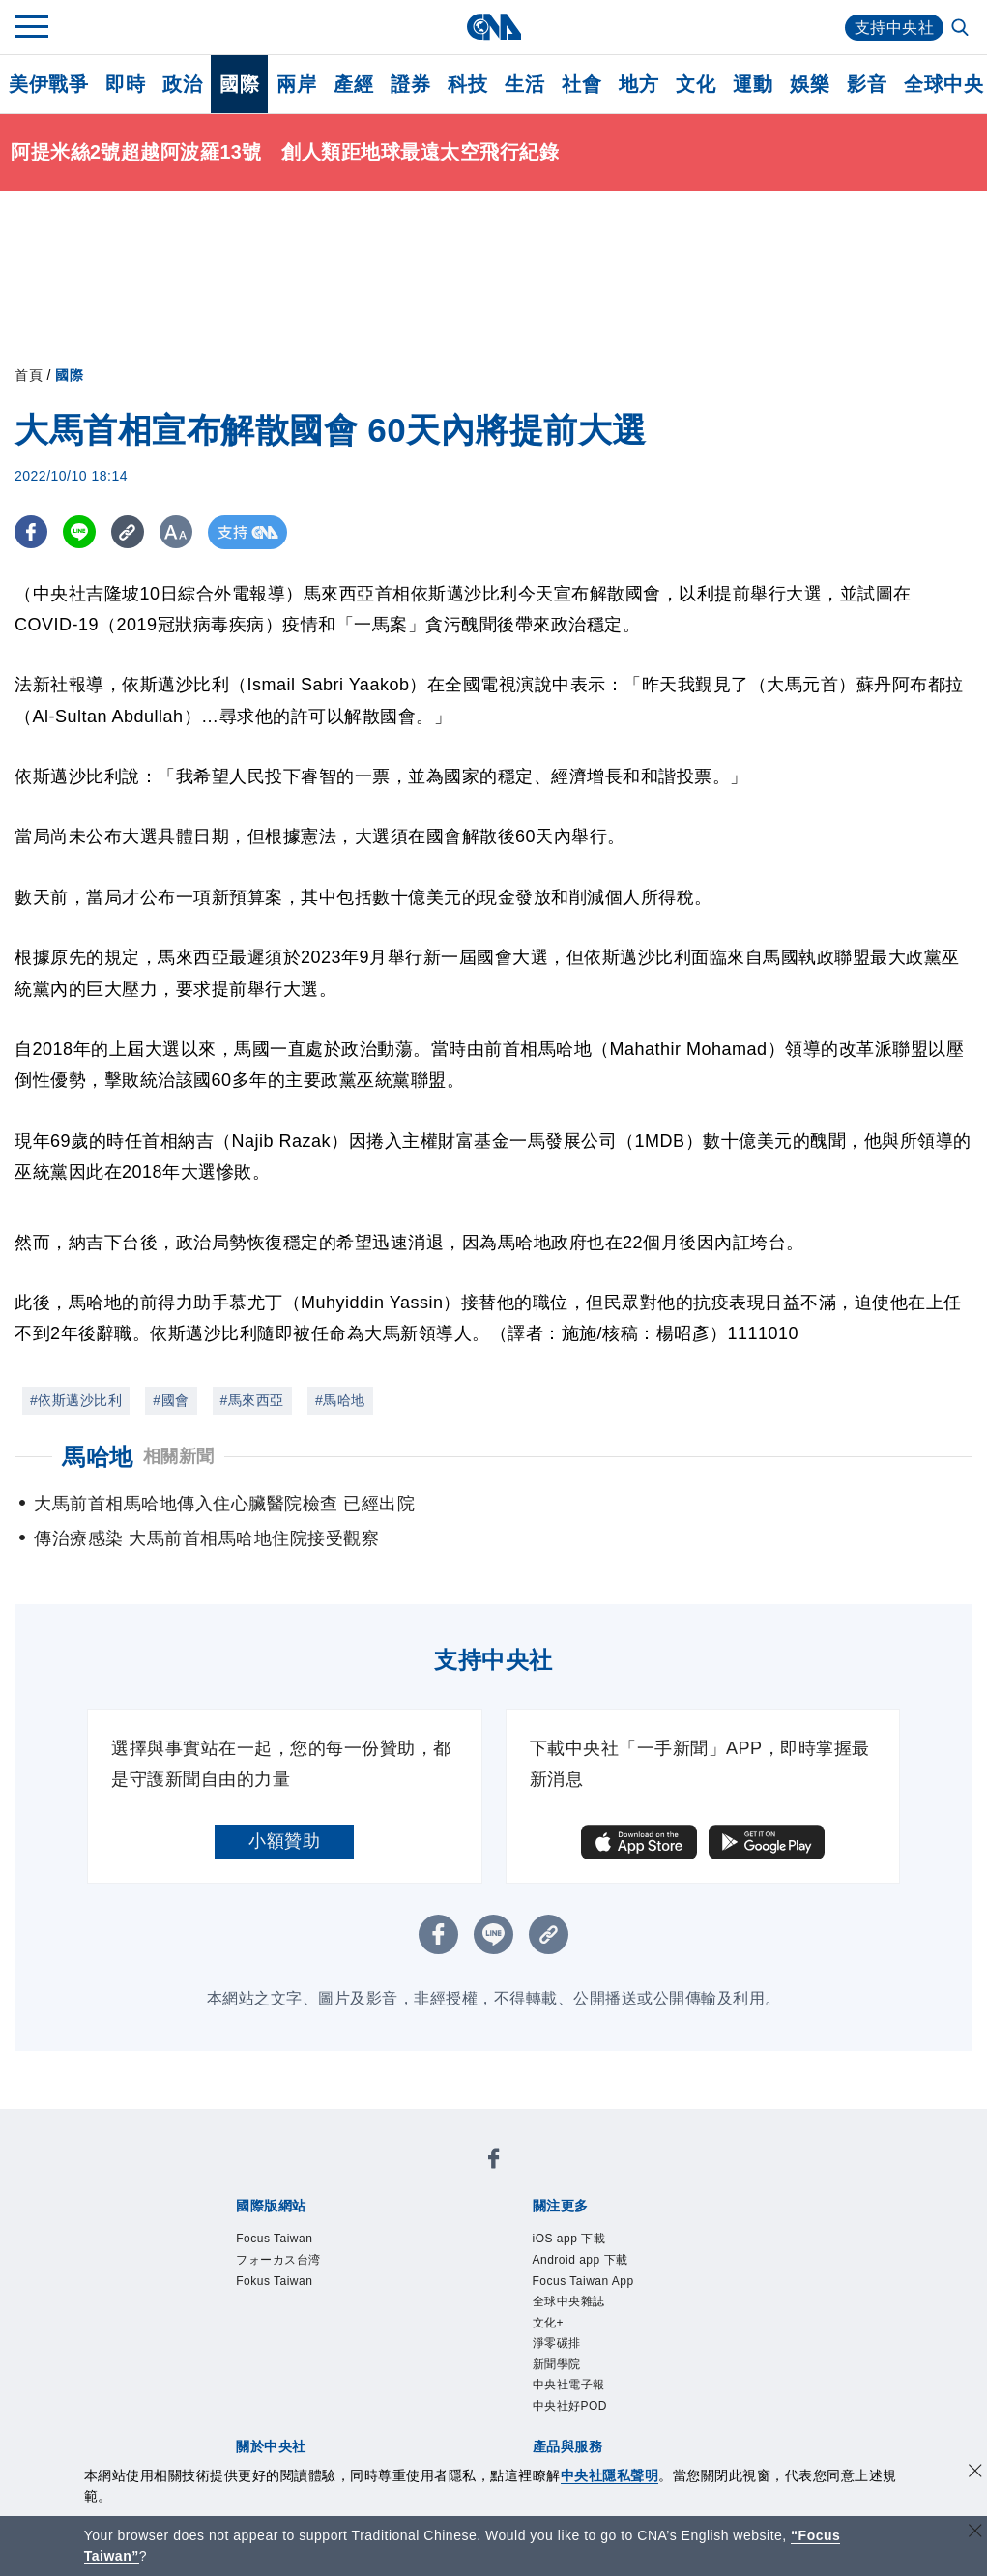 This screenshot has width=987, height=2576. Describe the element at coordinates (274, 2238) in the screenshot. I see `Focus Taiwan` at that location.